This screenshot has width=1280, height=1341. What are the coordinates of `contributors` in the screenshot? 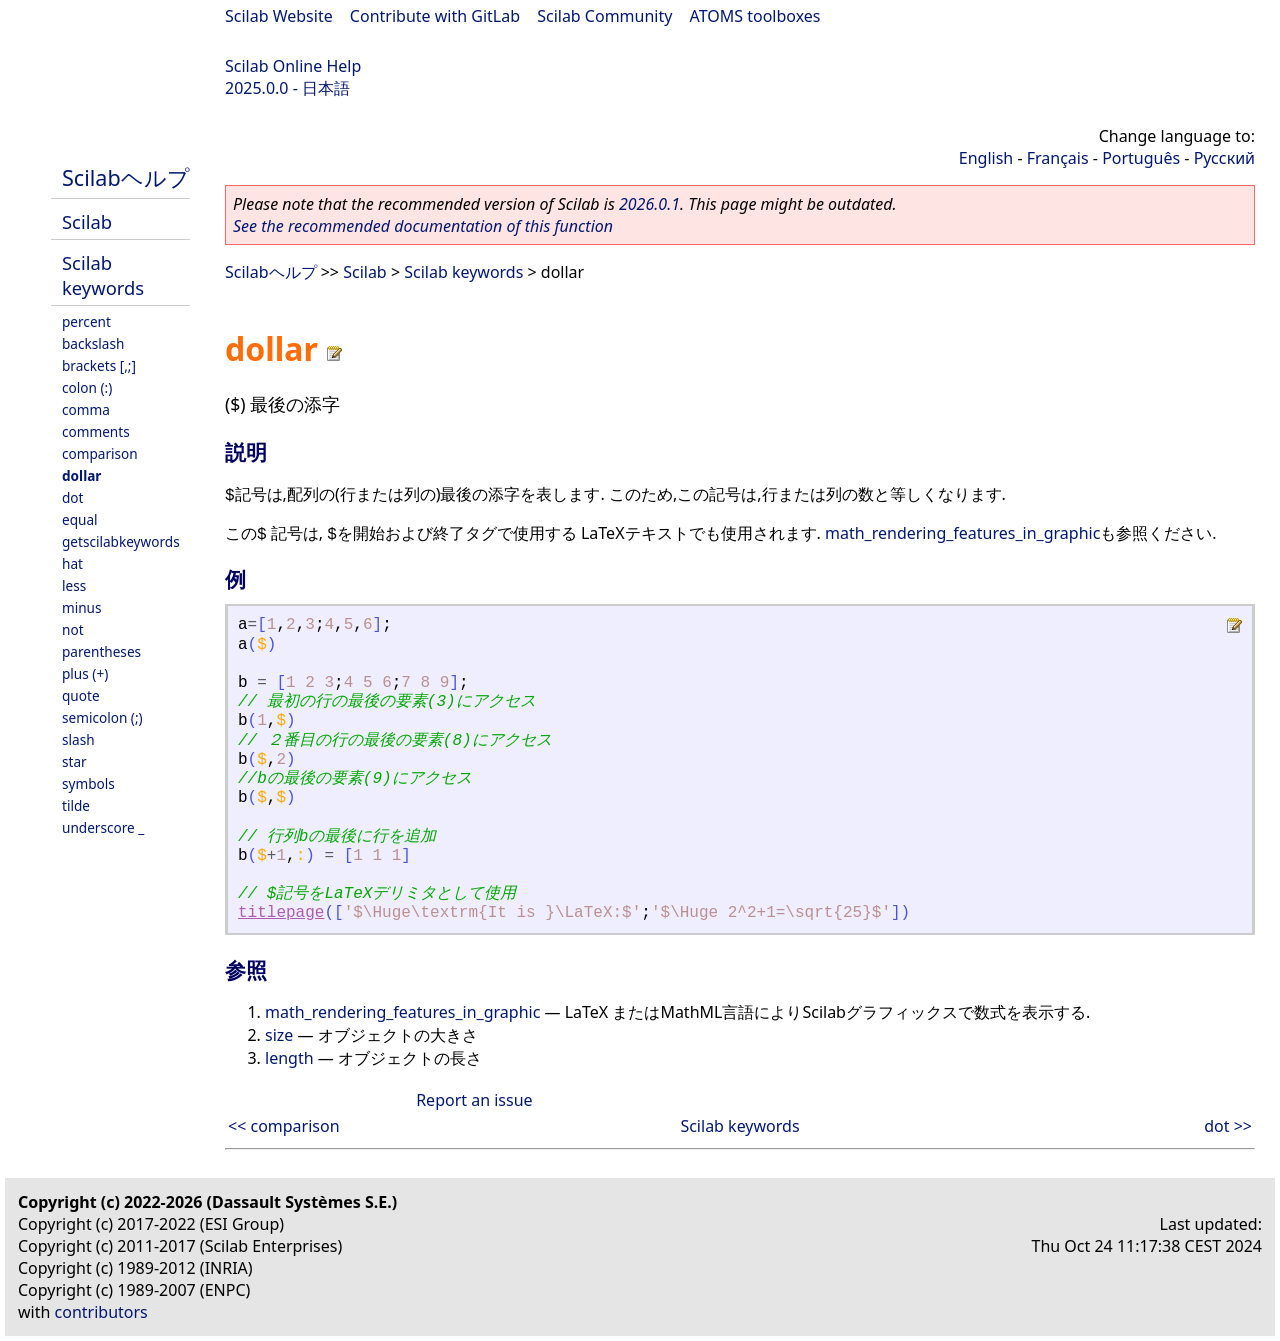 It's located at (101, 1312).